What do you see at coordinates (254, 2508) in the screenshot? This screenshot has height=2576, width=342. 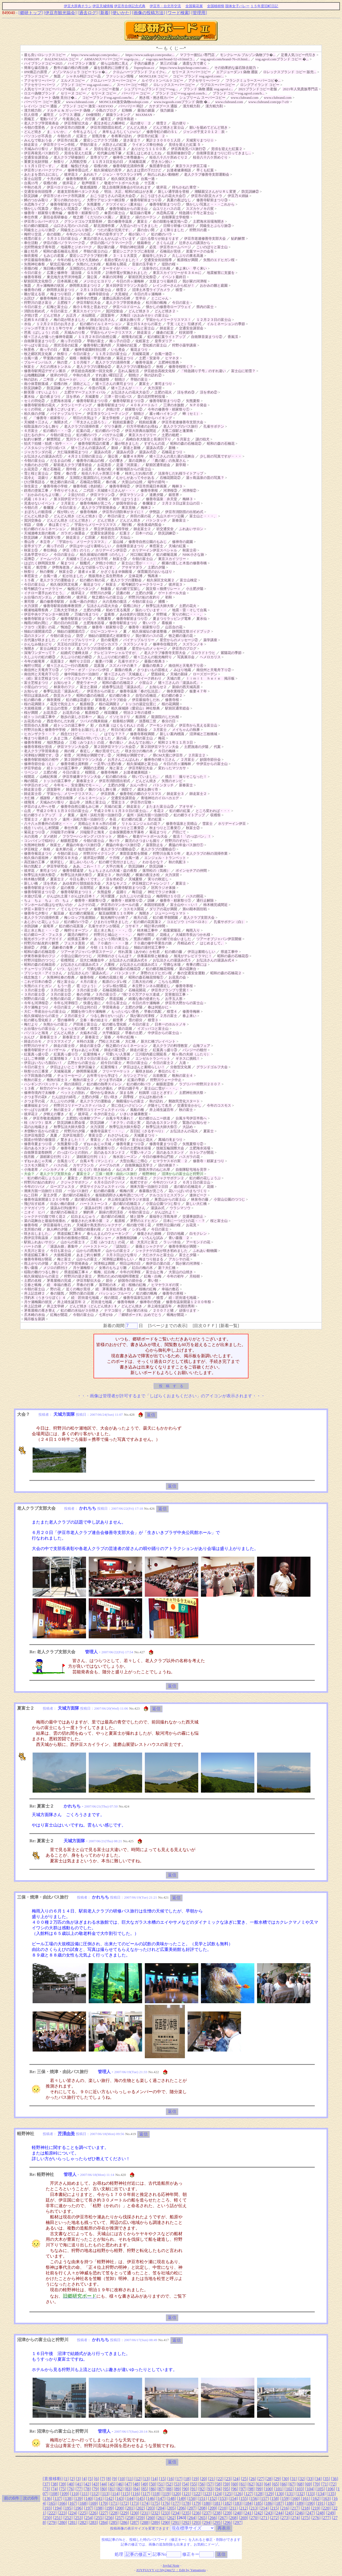 I see `213` at bounding box center [254, 2508].